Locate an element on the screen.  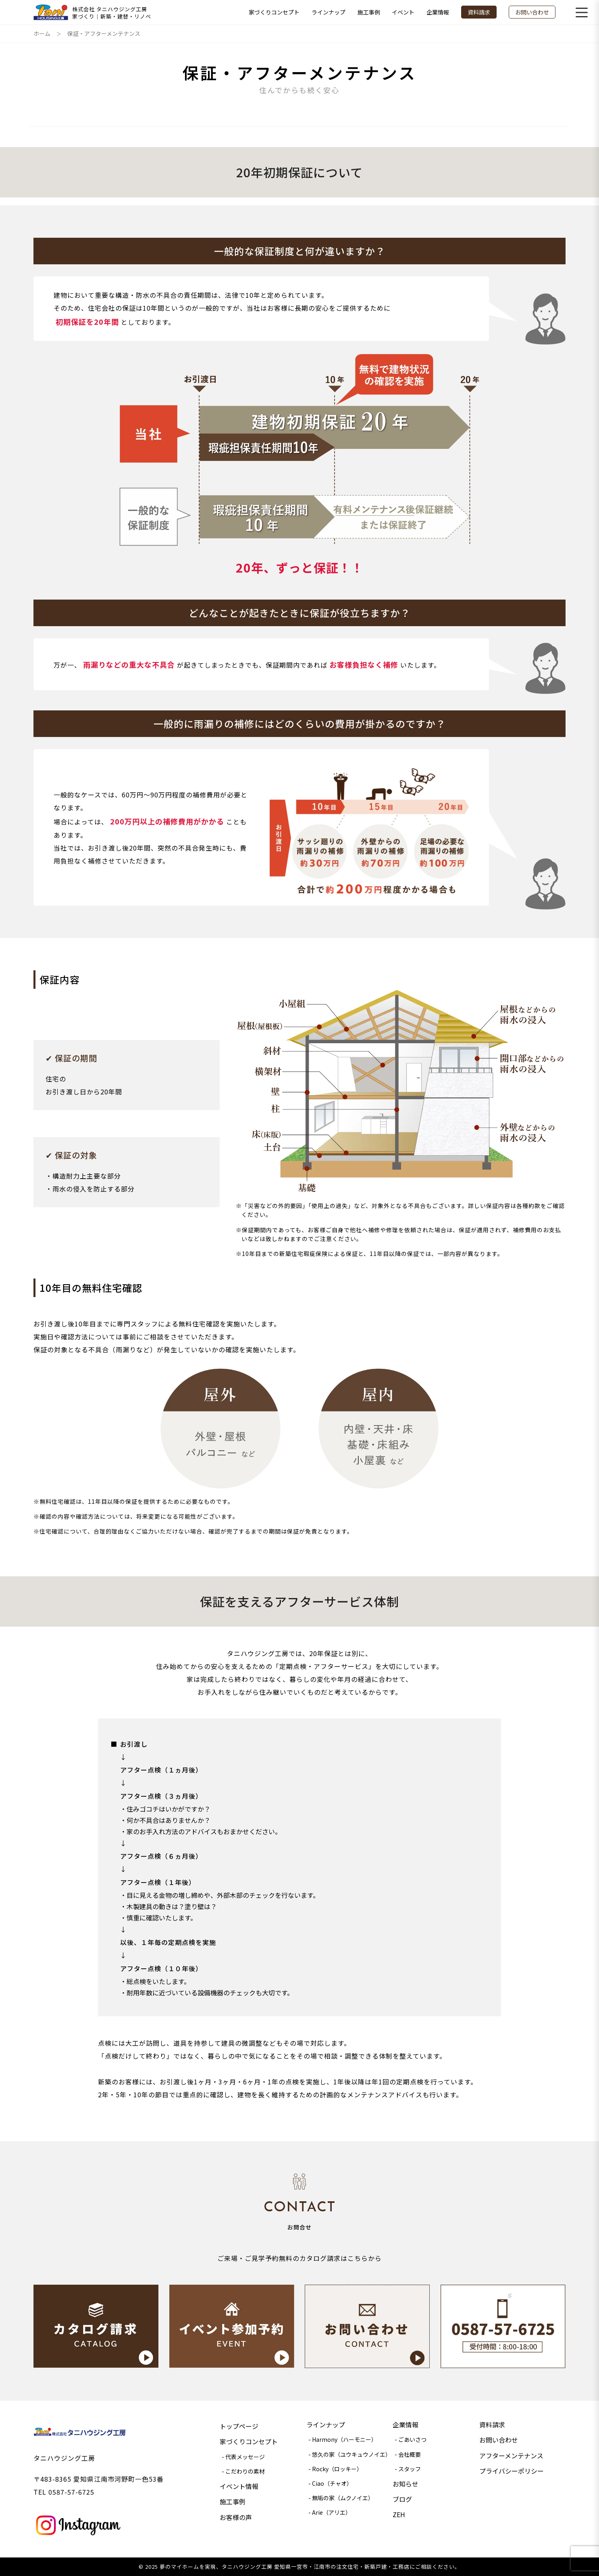
イベント is located at coordinates (403, 12).